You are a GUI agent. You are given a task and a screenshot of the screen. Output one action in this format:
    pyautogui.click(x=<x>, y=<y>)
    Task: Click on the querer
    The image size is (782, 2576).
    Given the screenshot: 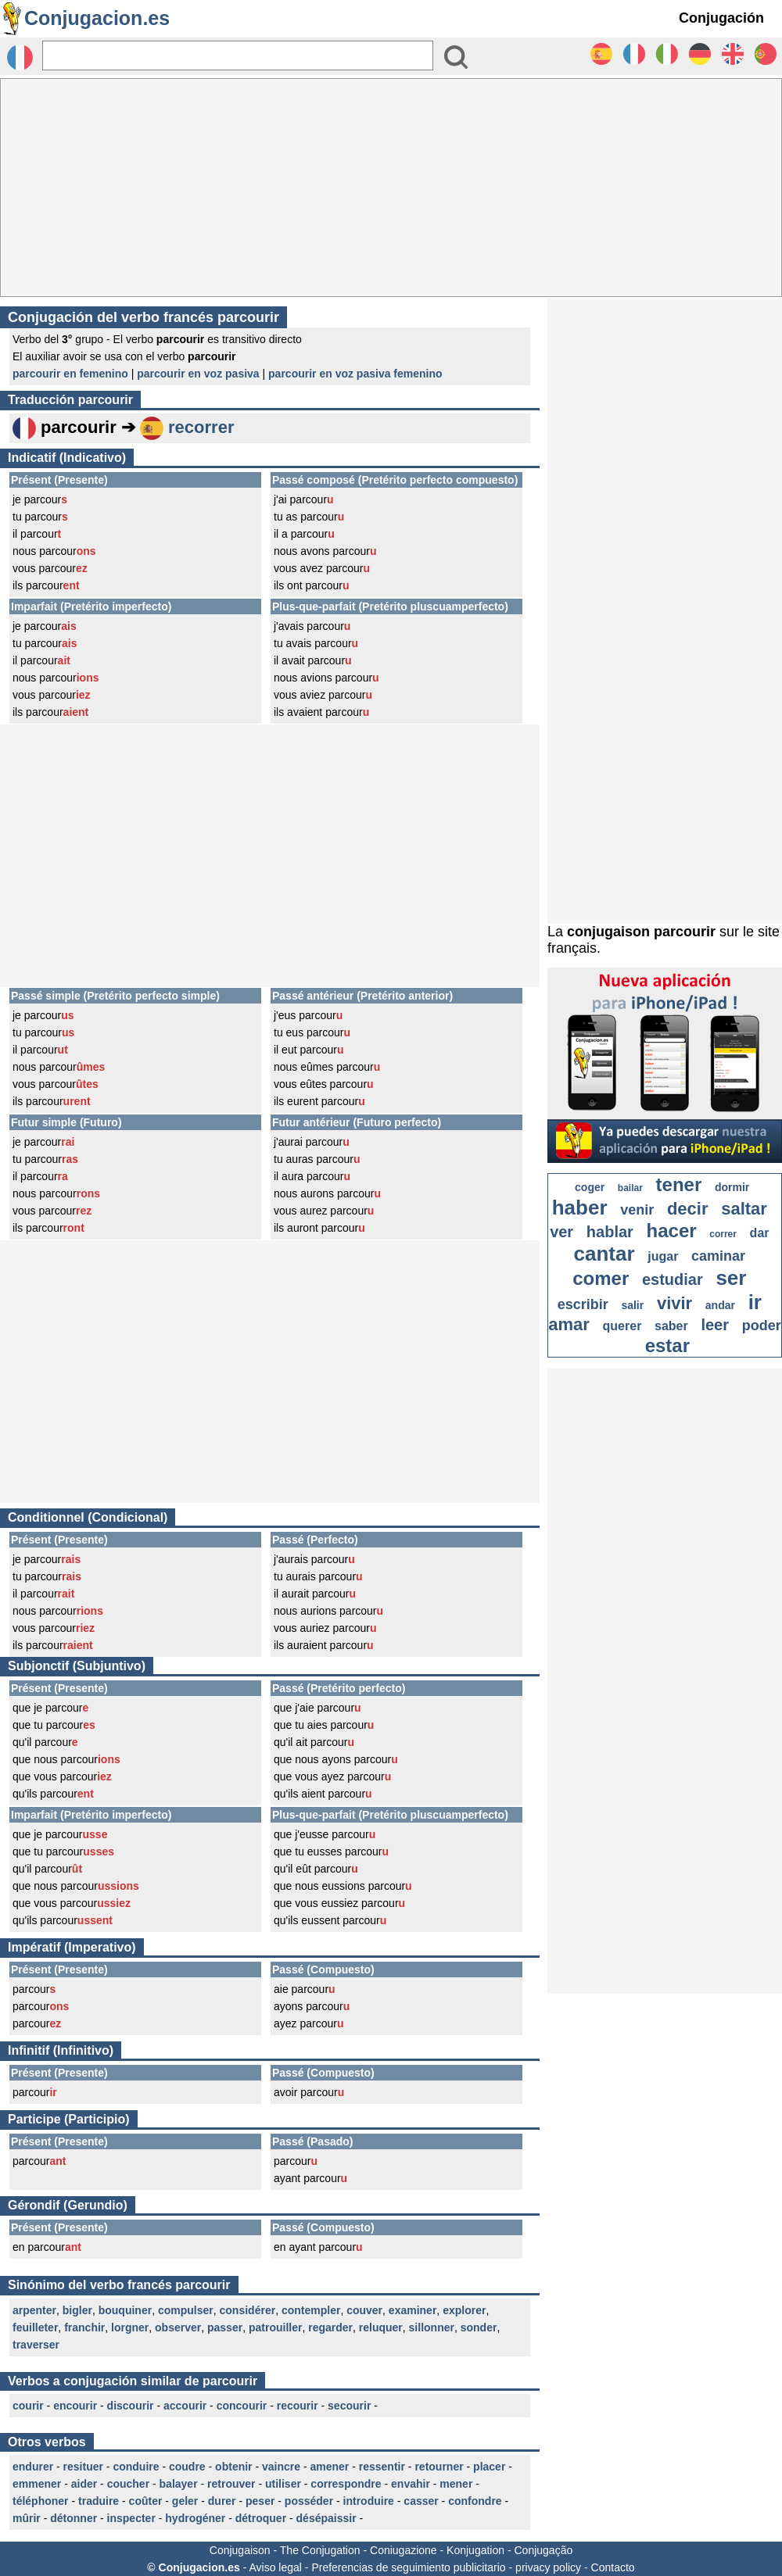 What is the action you would take?
    pyautogui.click(x=622, y=1326)
    